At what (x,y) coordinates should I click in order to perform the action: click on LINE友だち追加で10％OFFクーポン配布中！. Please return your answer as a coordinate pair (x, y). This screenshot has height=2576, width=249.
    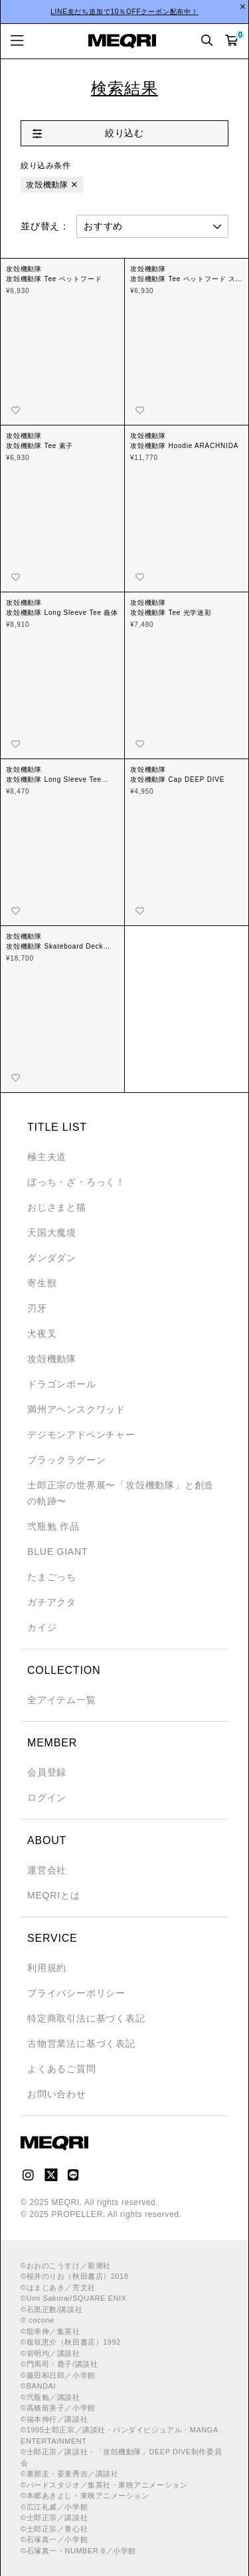
    Looking at the image, I should click on (124, 11).